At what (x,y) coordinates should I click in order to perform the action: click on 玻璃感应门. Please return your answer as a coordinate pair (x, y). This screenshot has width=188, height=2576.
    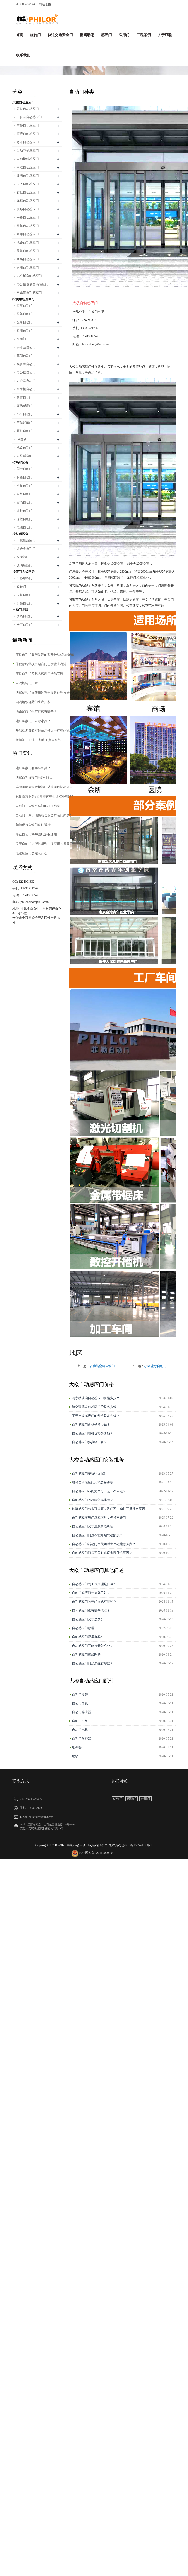
    Looking at the image, I should click on (24, 565).